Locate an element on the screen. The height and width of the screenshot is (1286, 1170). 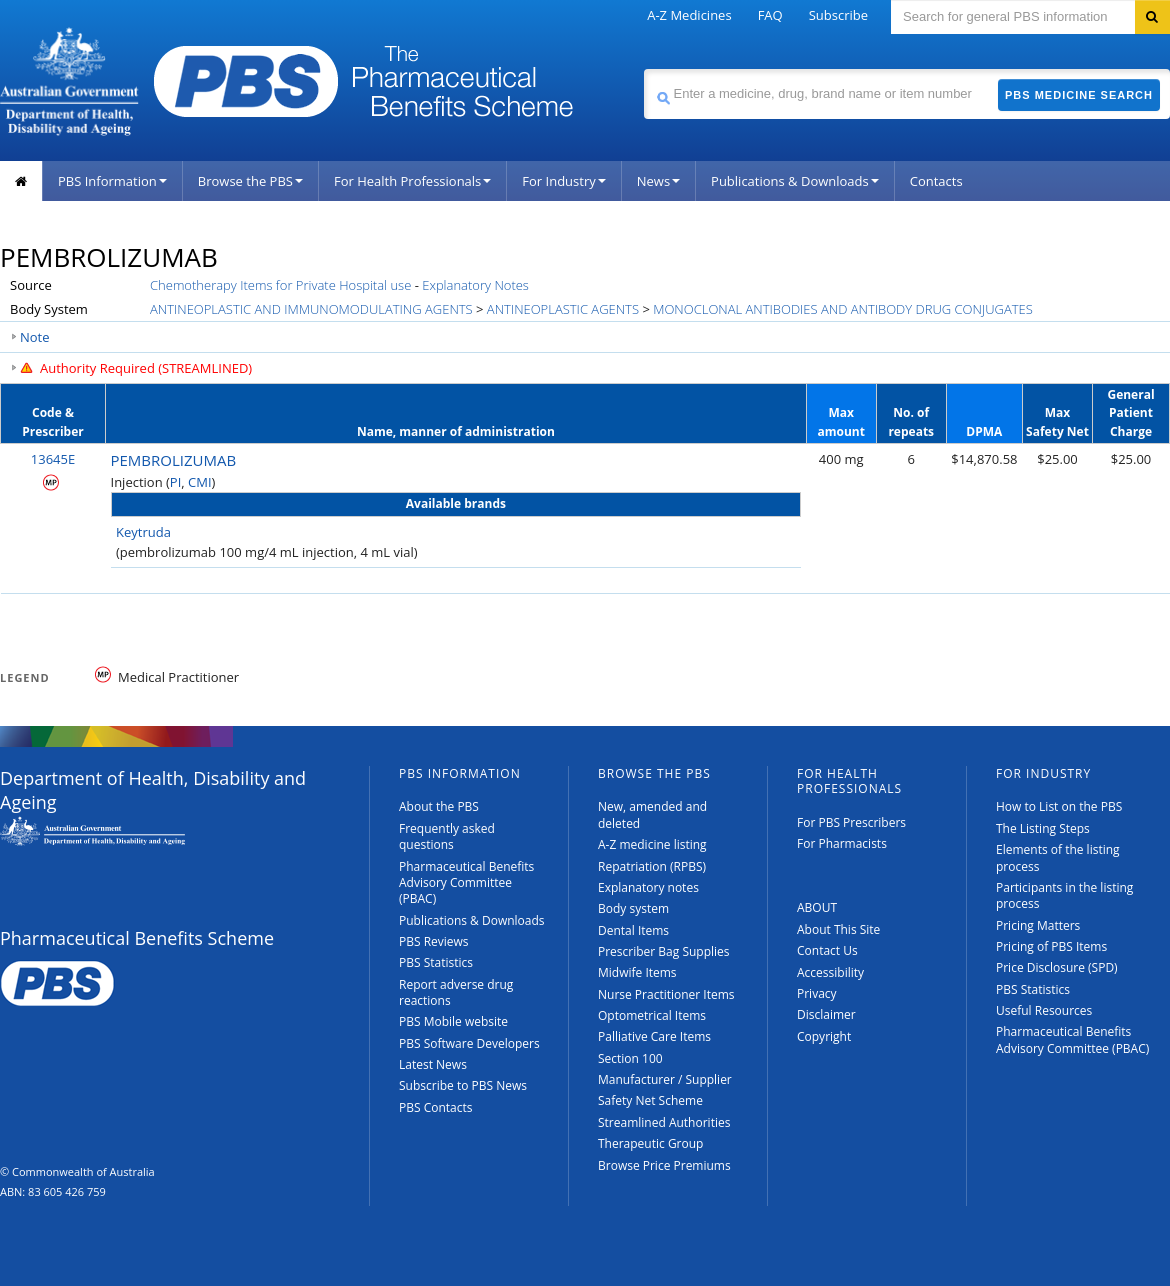
PBS Contacts is located at coordinates (436, 1107).